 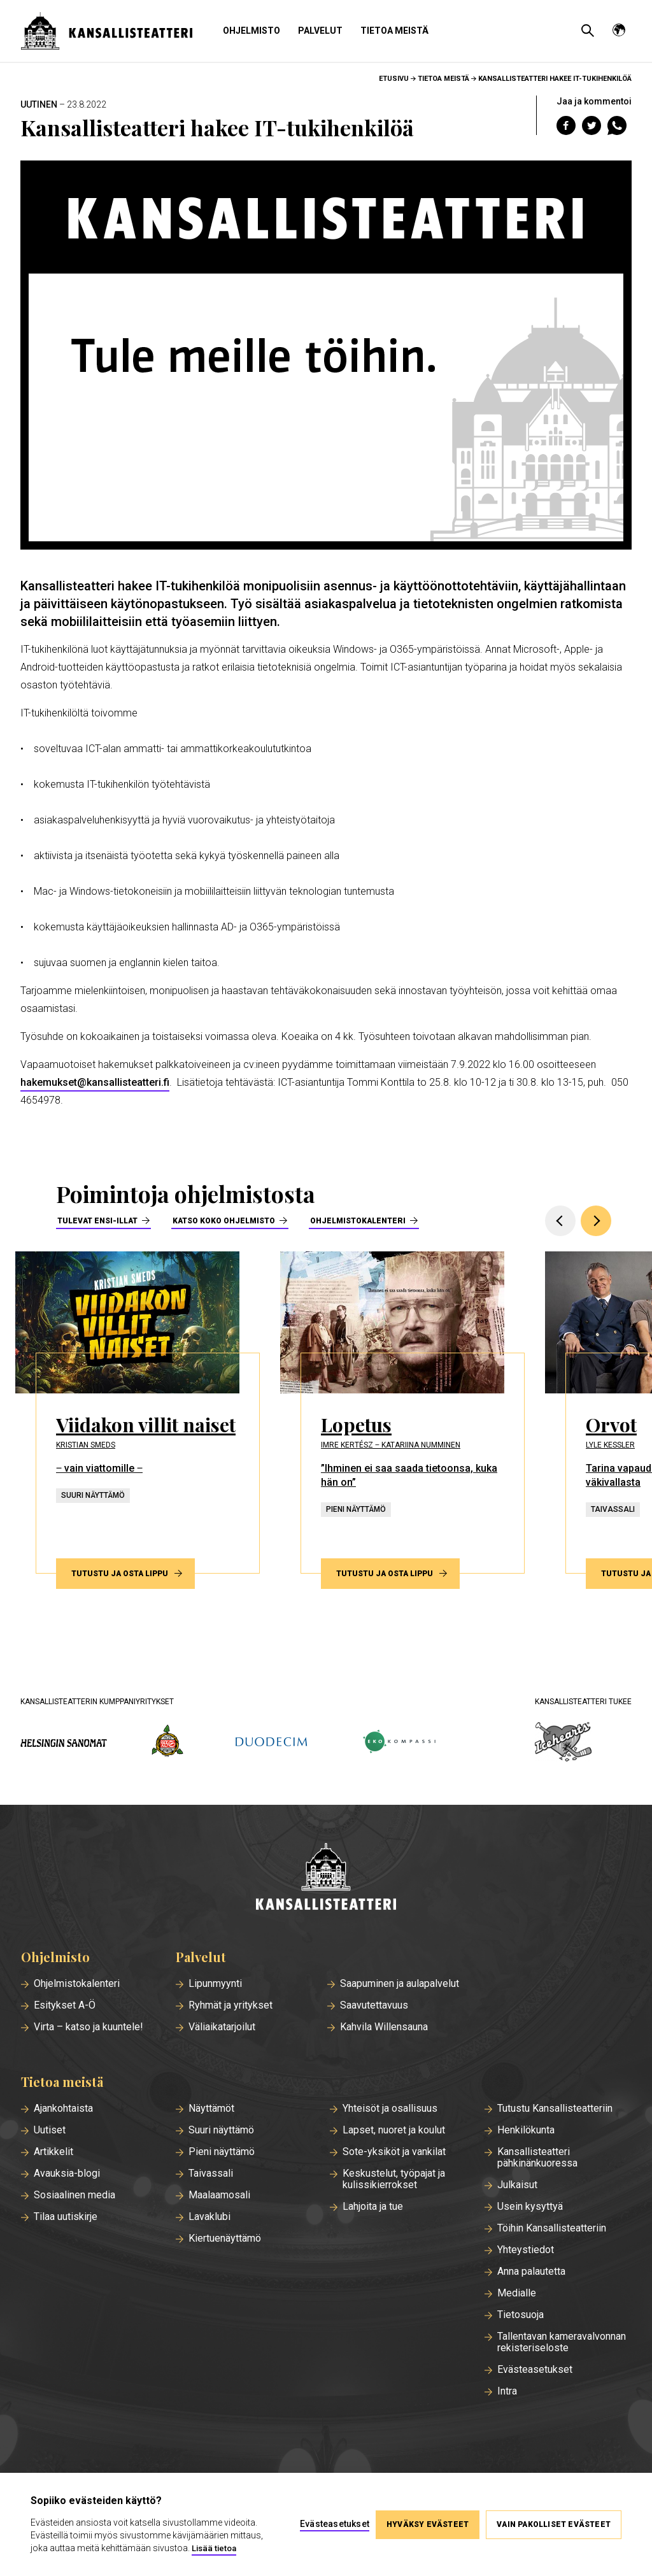 What do you see at coordinates (320, 30) in the screenshot?
I see `Palvelut` at bounding box center [320, 30].